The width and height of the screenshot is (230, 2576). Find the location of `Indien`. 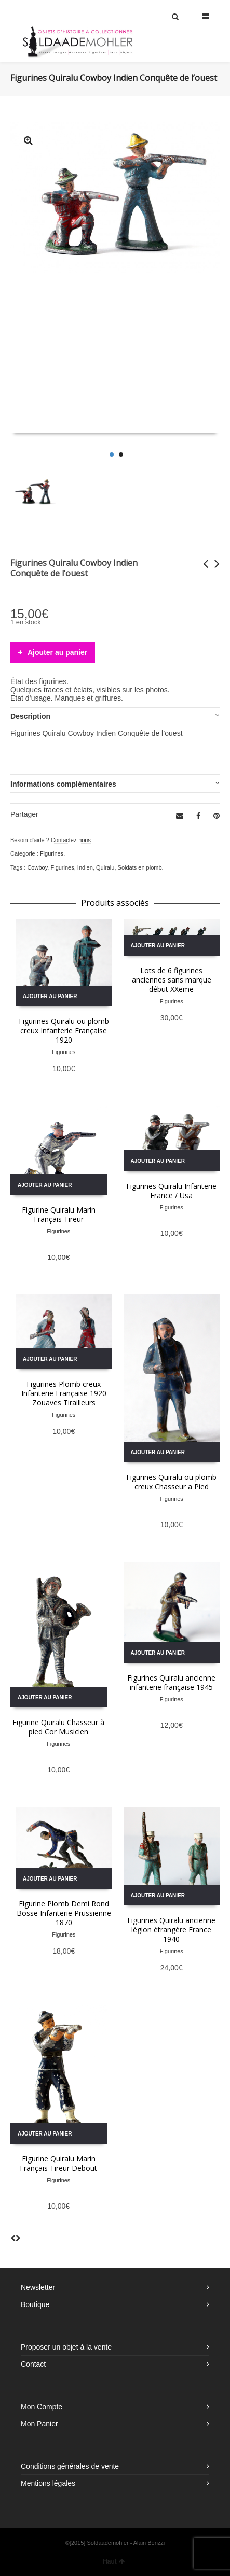

Indien is located at coordinates (85, 867).